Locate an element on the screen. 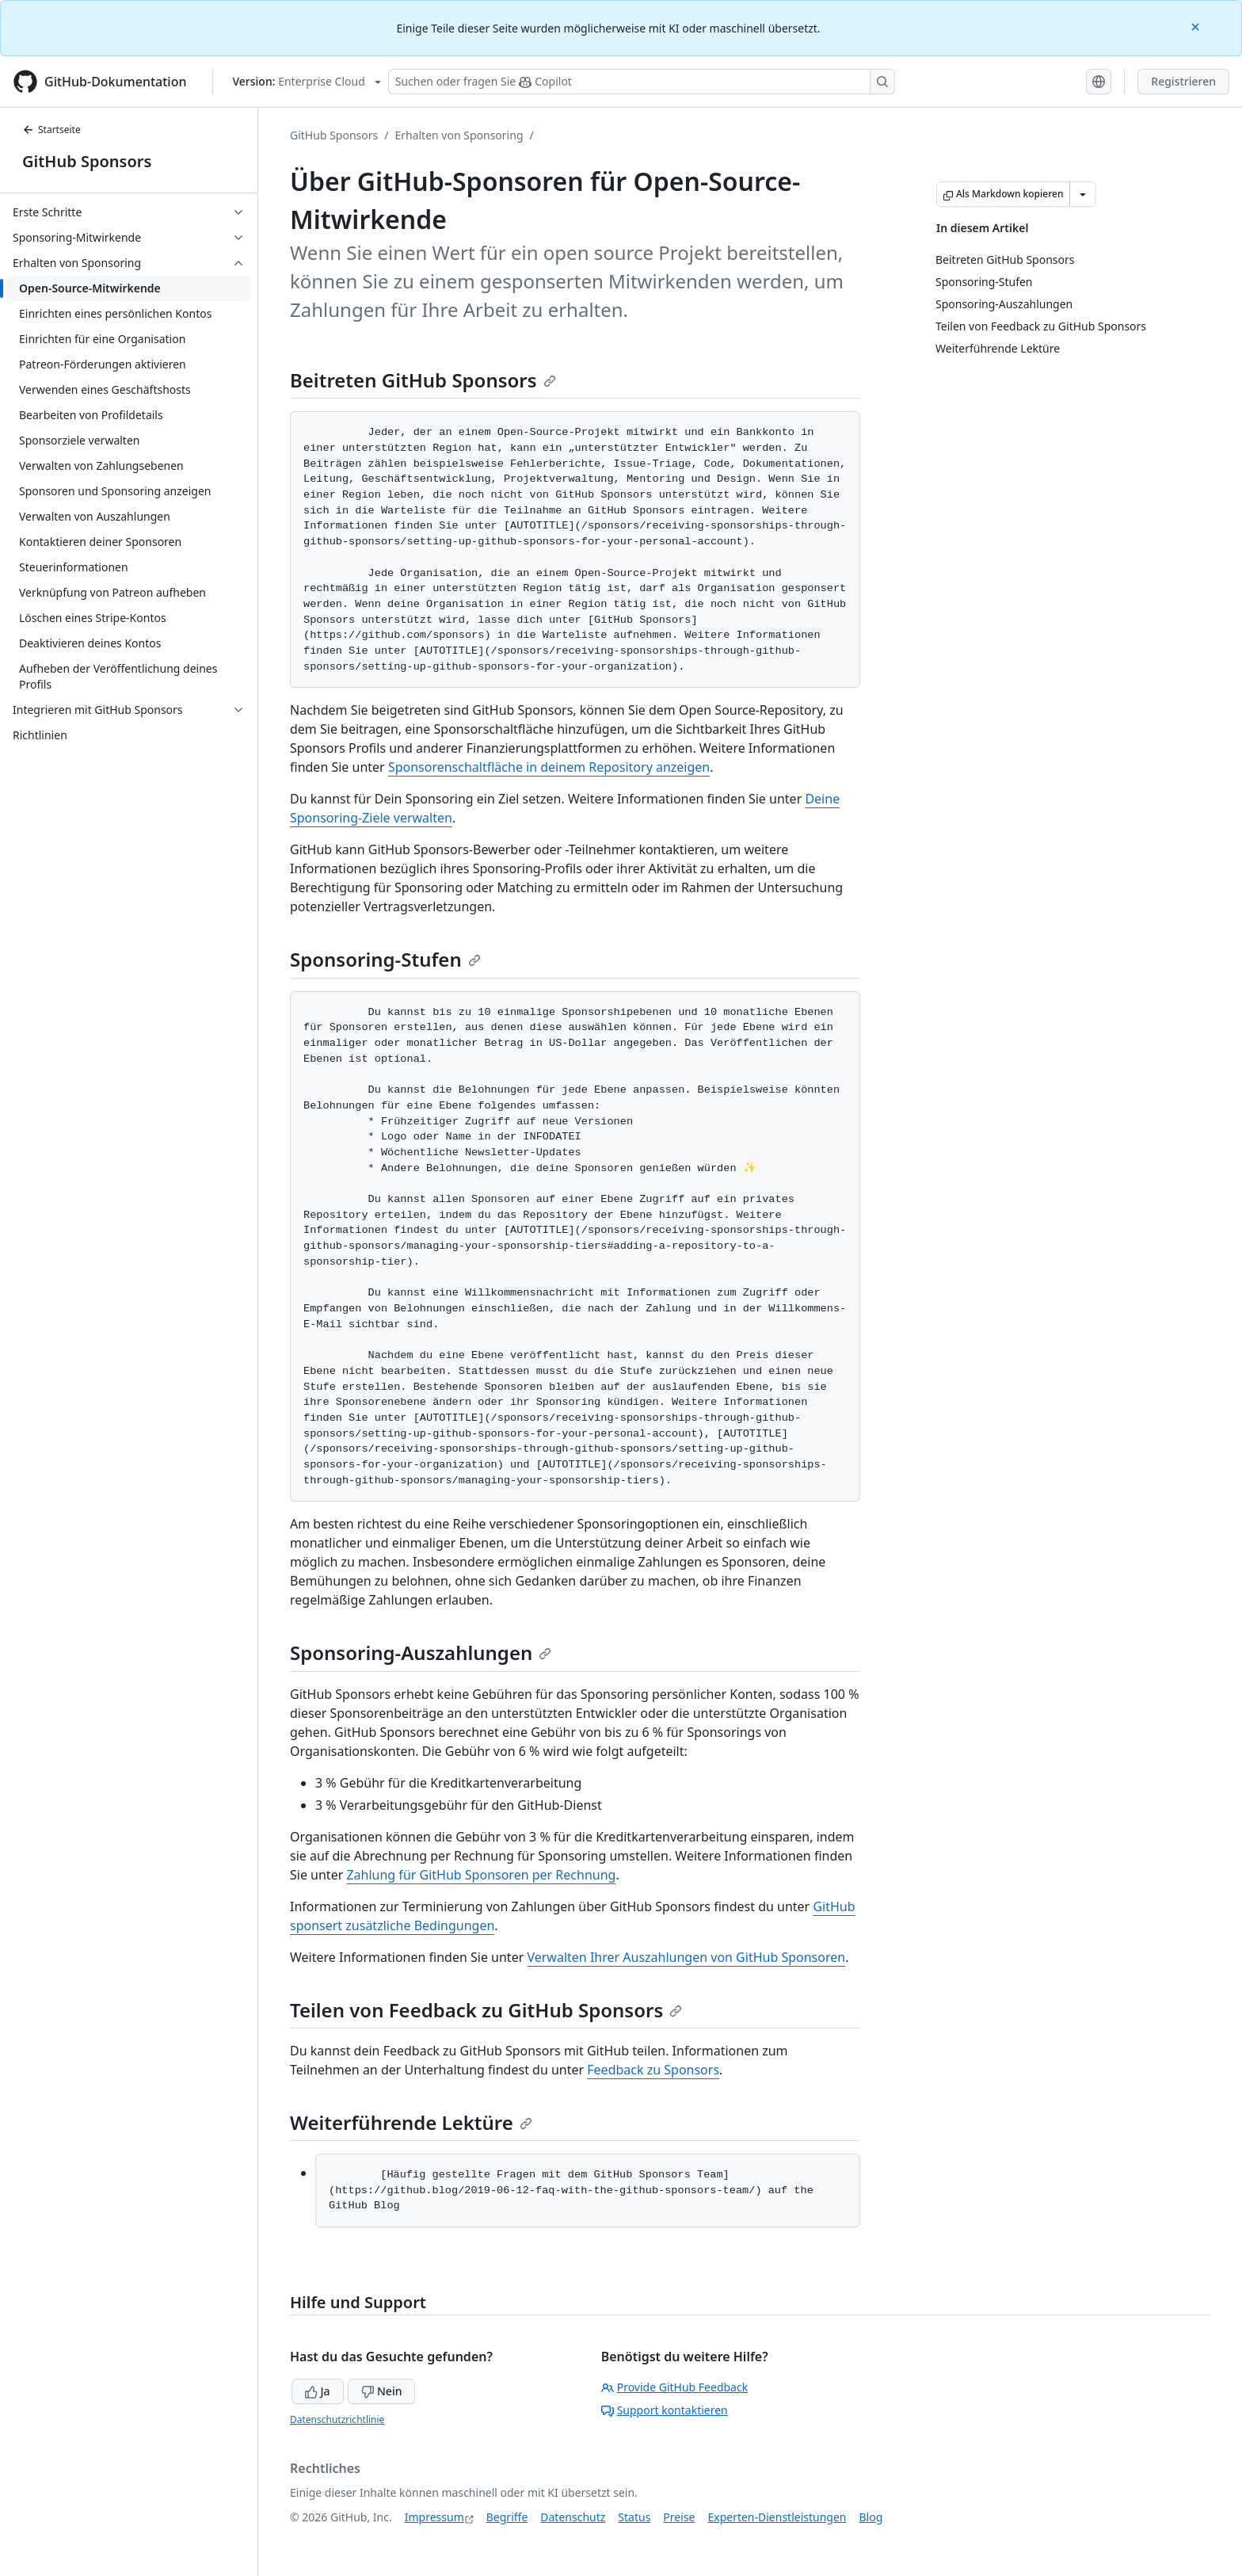  GitHub Sponsors is located at coordinates (86, 161).